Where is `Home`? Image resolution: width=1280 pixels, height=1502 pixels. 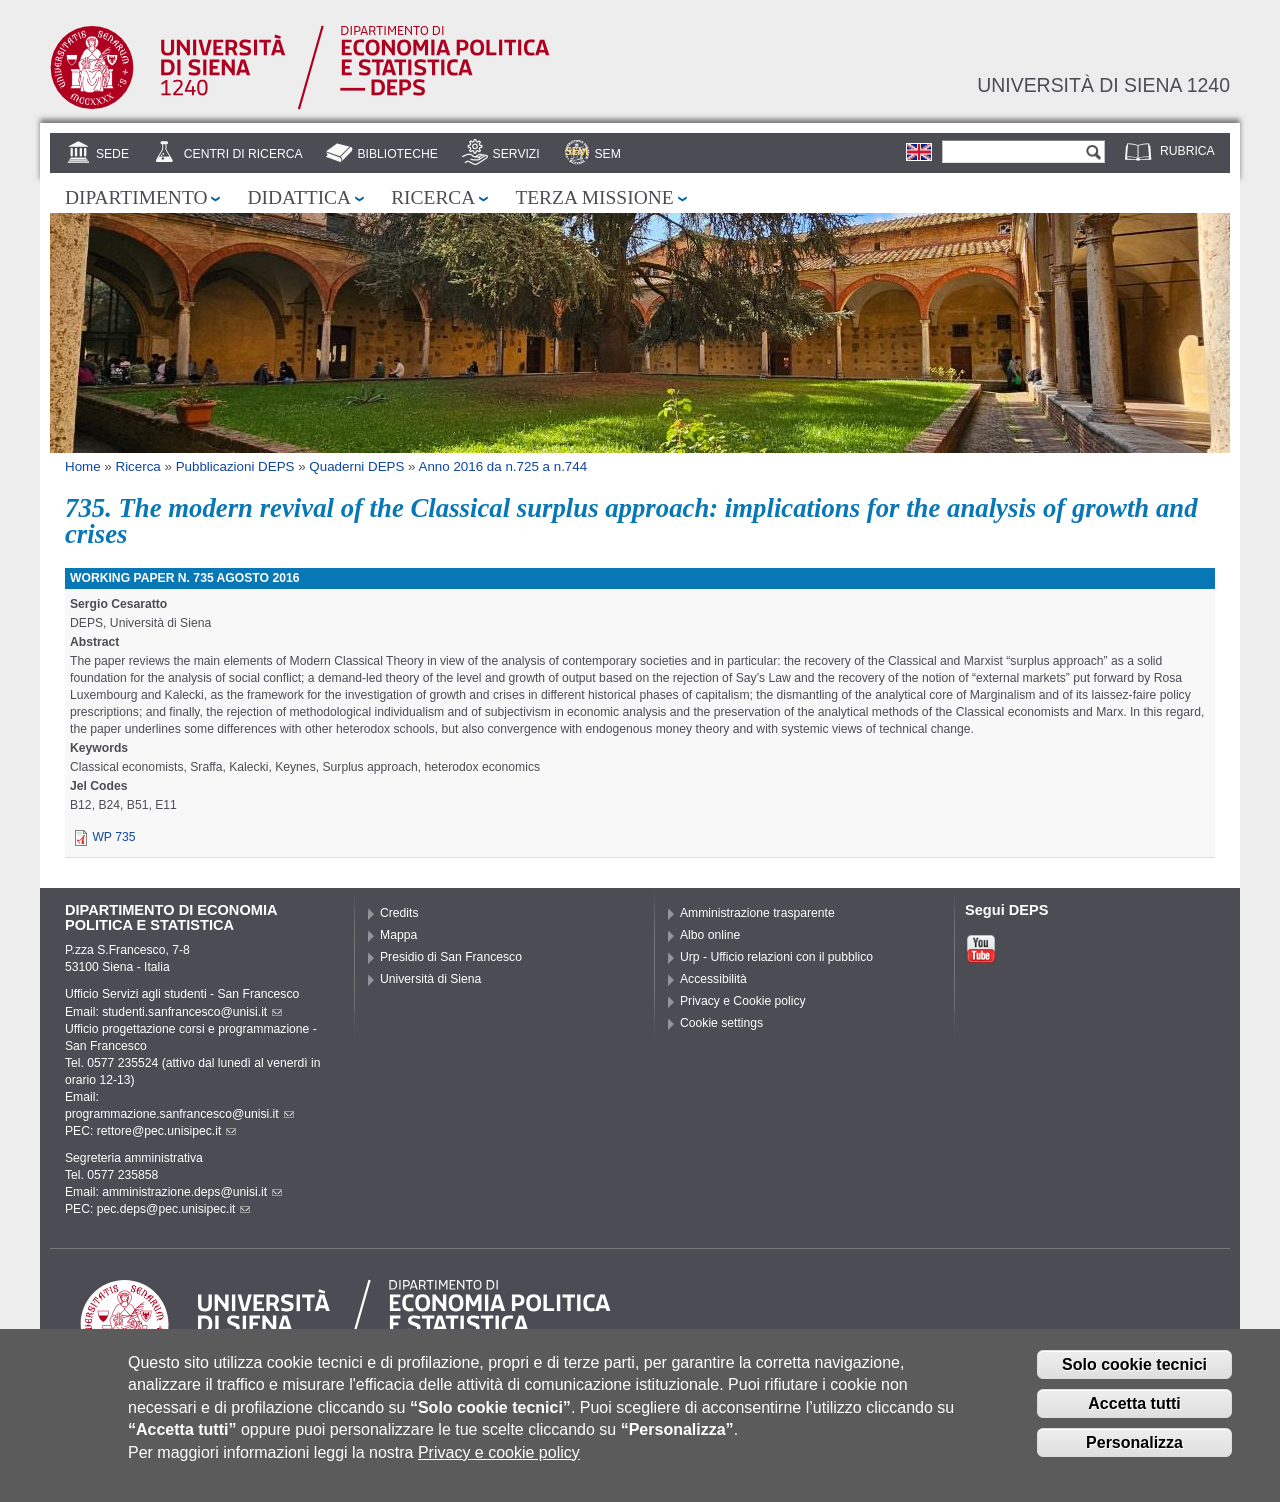
Home is located at coordinates (83, 466).